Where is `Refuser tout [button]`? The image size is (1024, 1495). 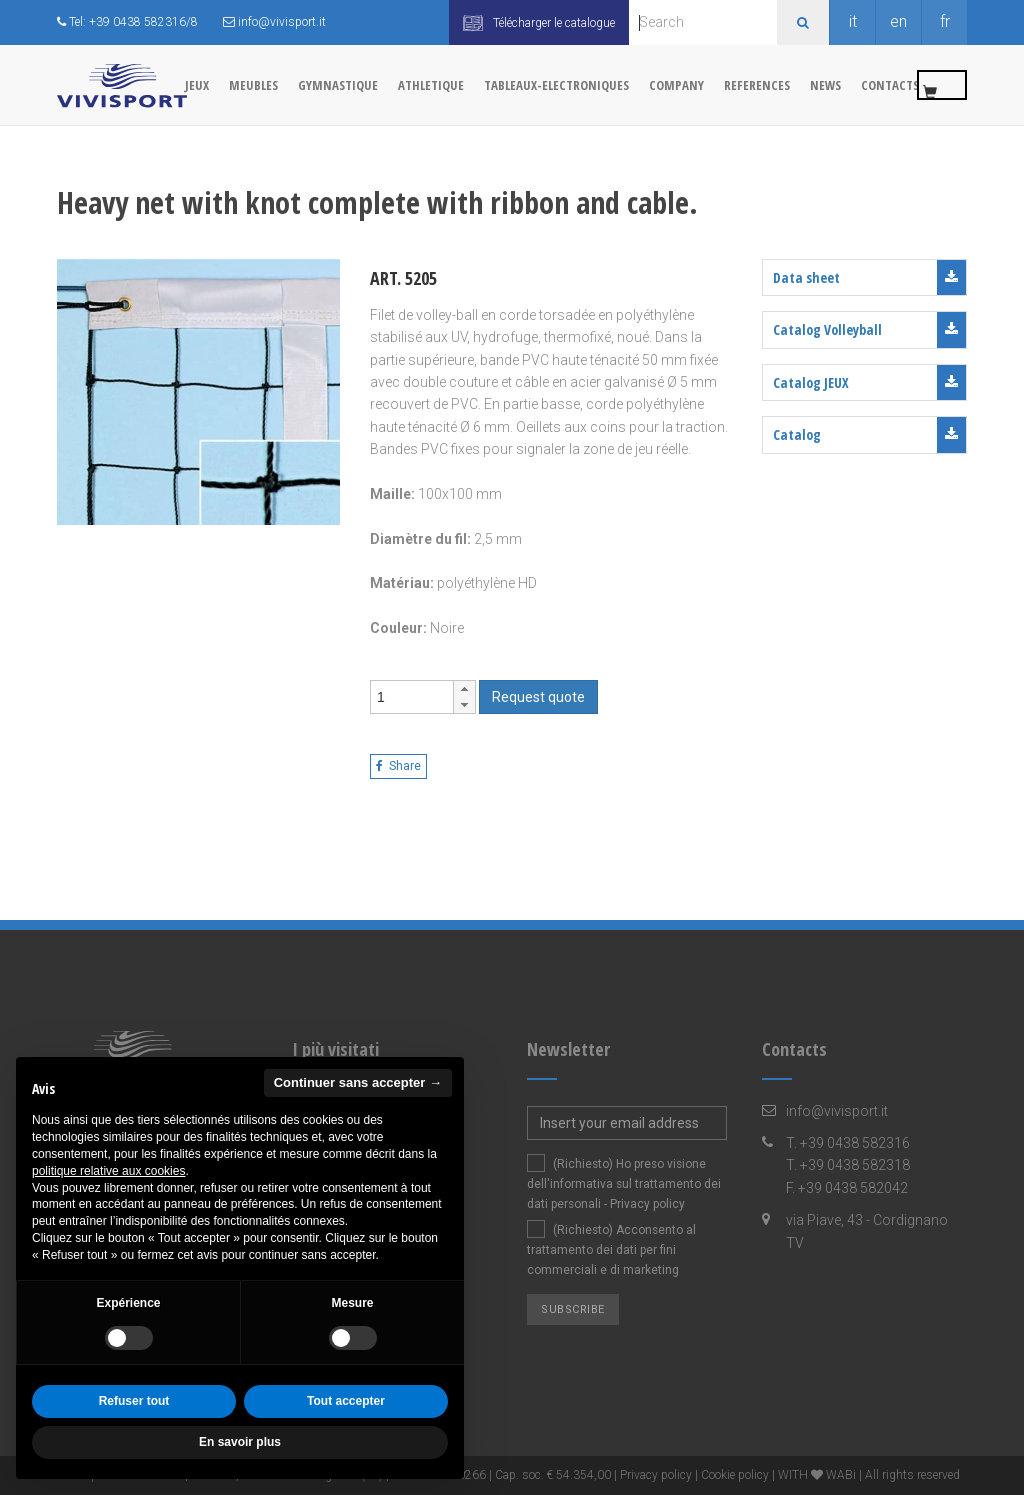
Refuser tout [button] is located at coordinates (134, 1401).